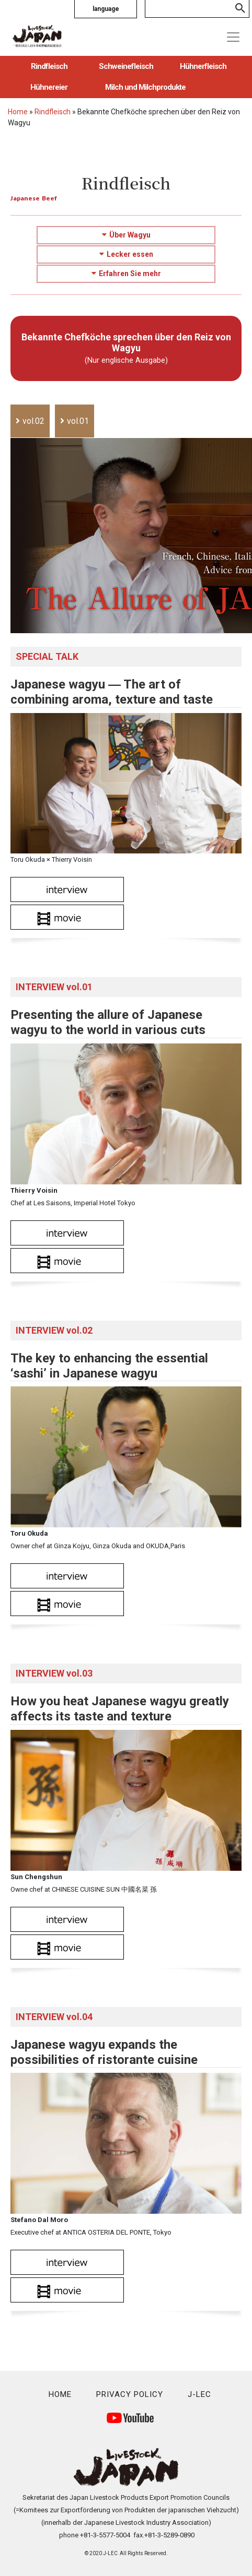 This screenshot has width=252, height=2576. I want to click on Hühnerfleisch, so click(203, 66).